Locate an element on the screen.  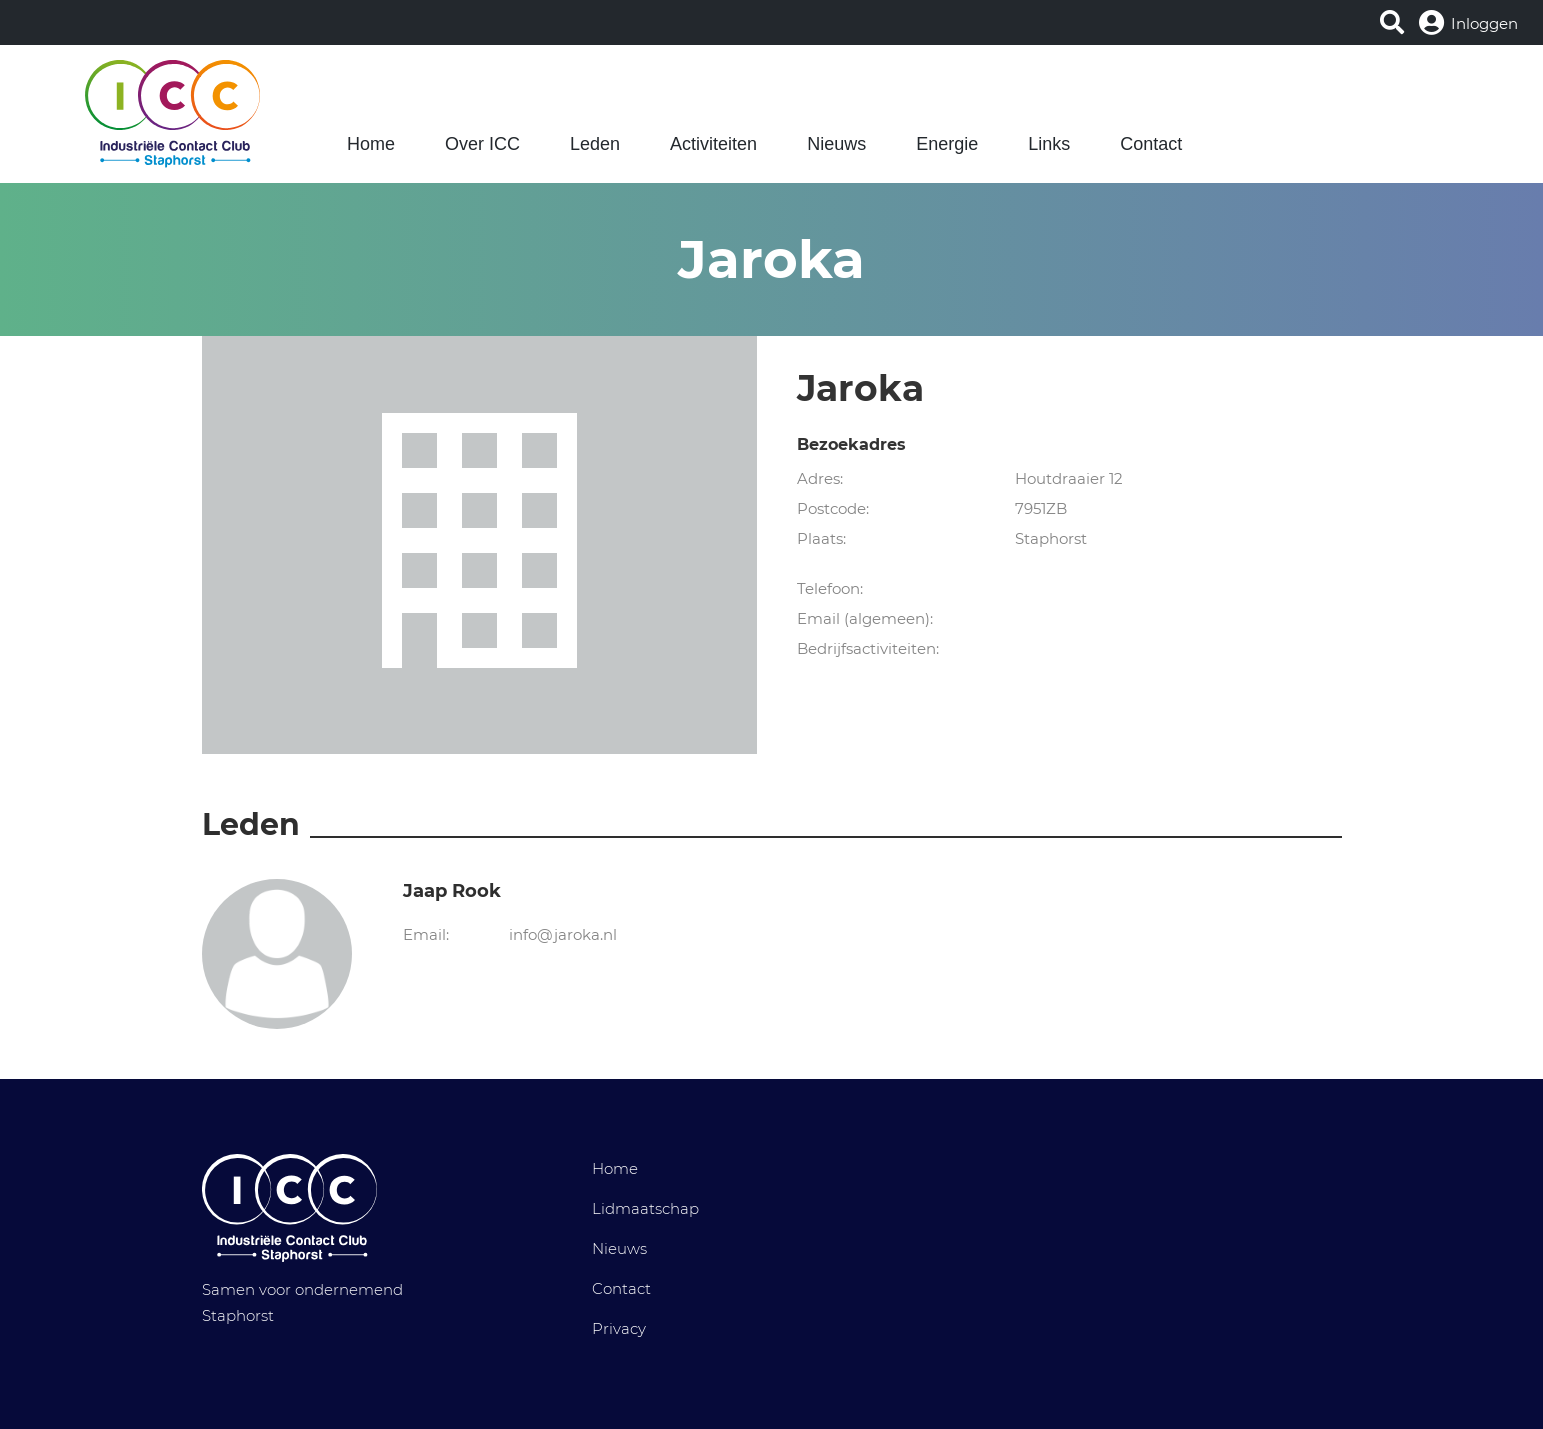
Activiteiten is located at coordinates (713, 144).